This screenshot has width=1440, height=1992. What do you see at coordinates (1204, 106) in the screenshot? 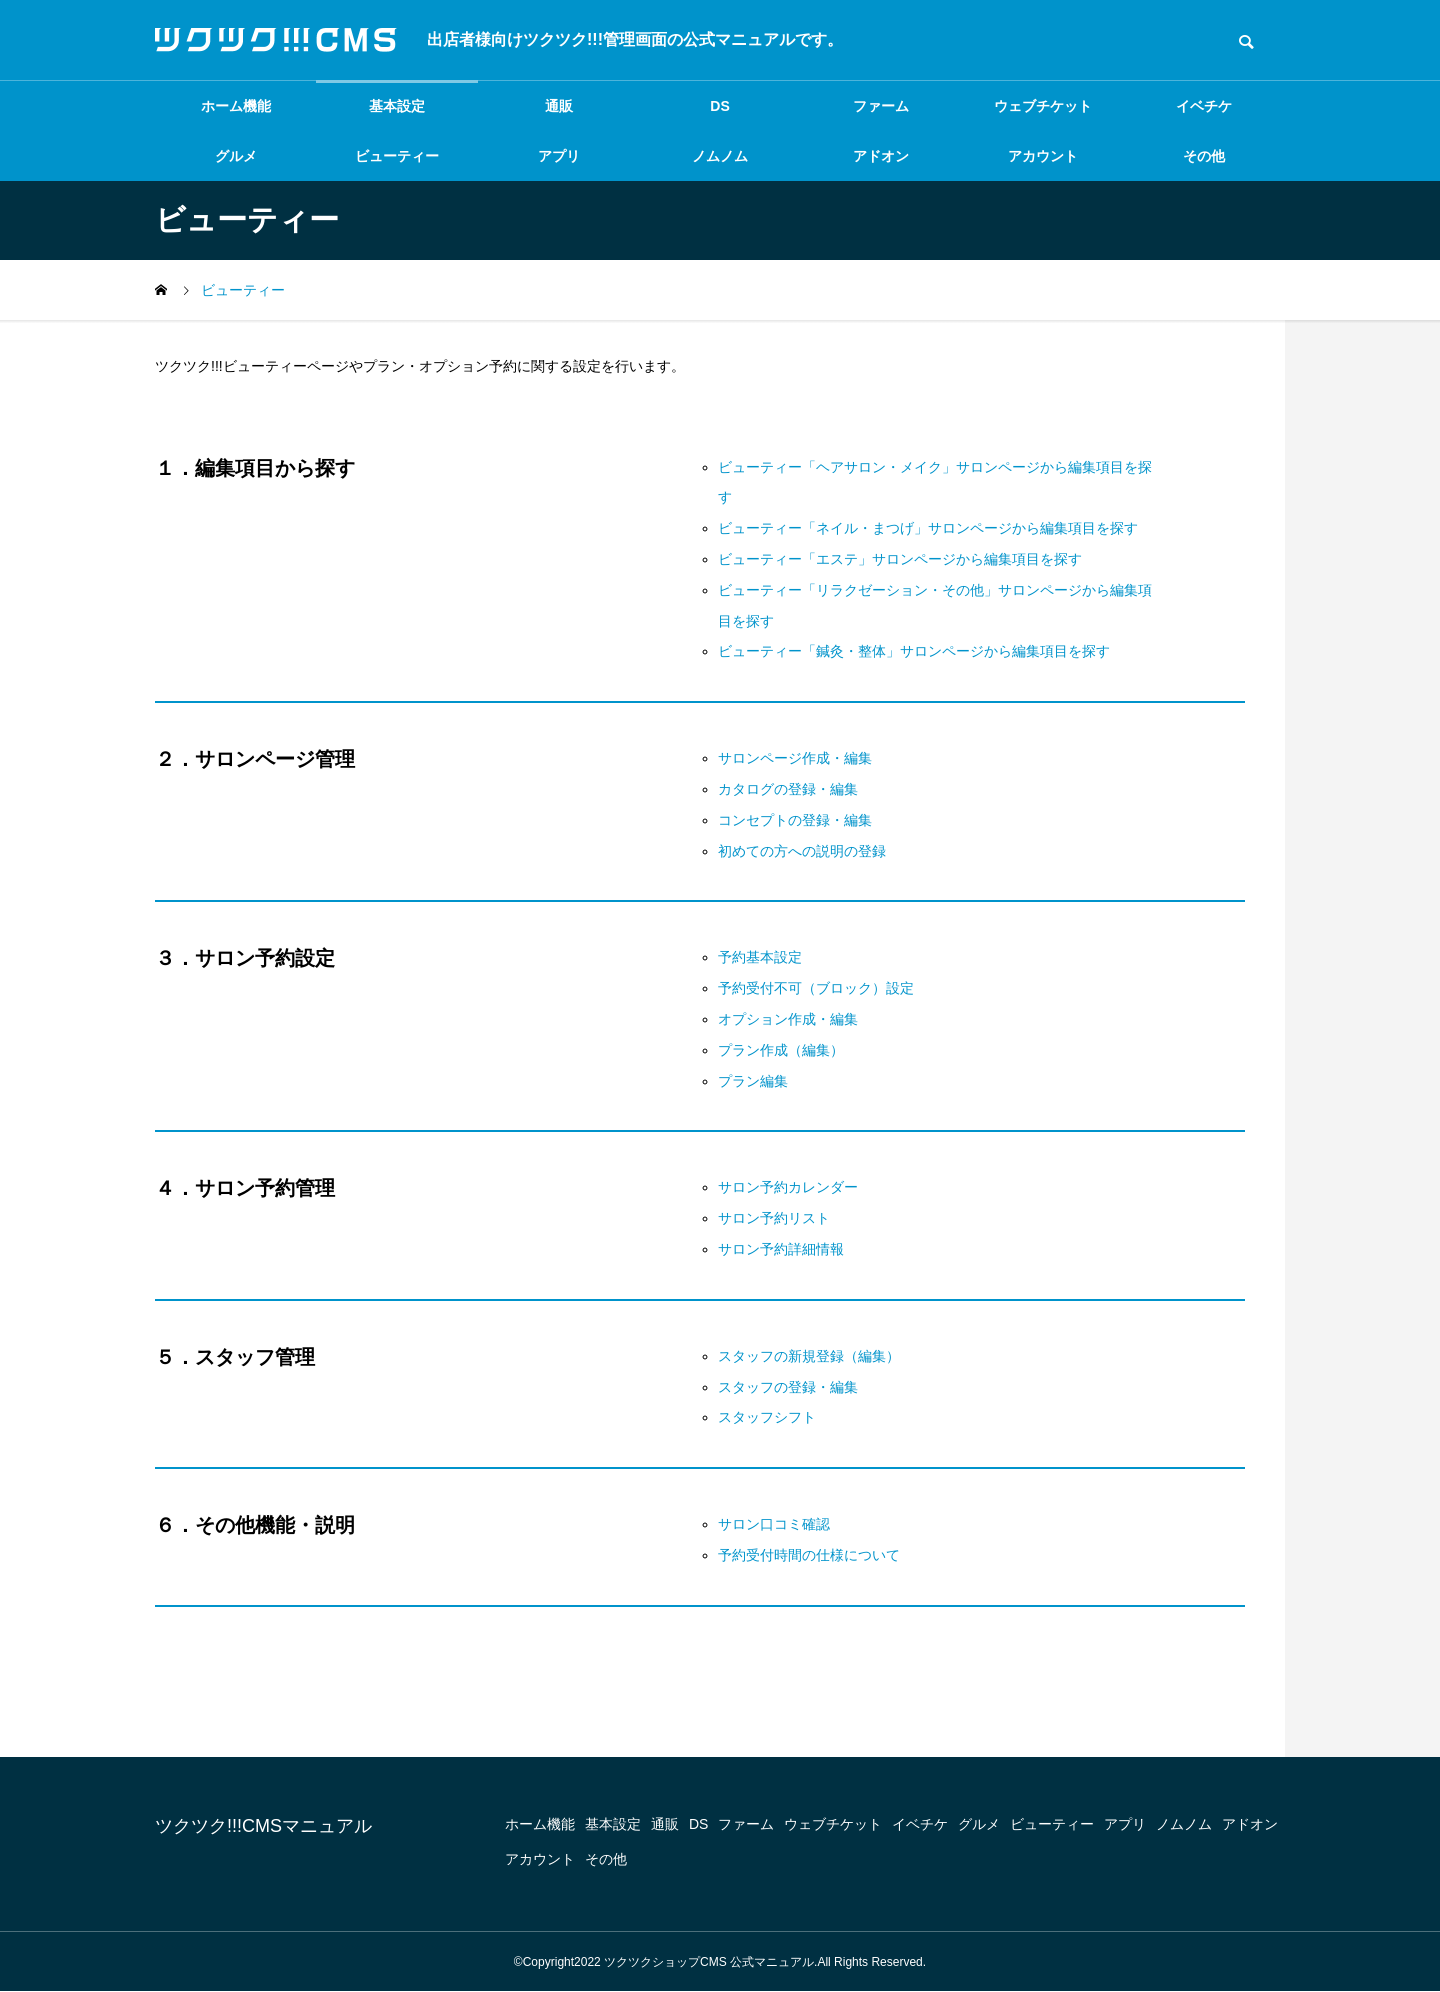
I see `イベチケ` at bounding box center [1204, 106].